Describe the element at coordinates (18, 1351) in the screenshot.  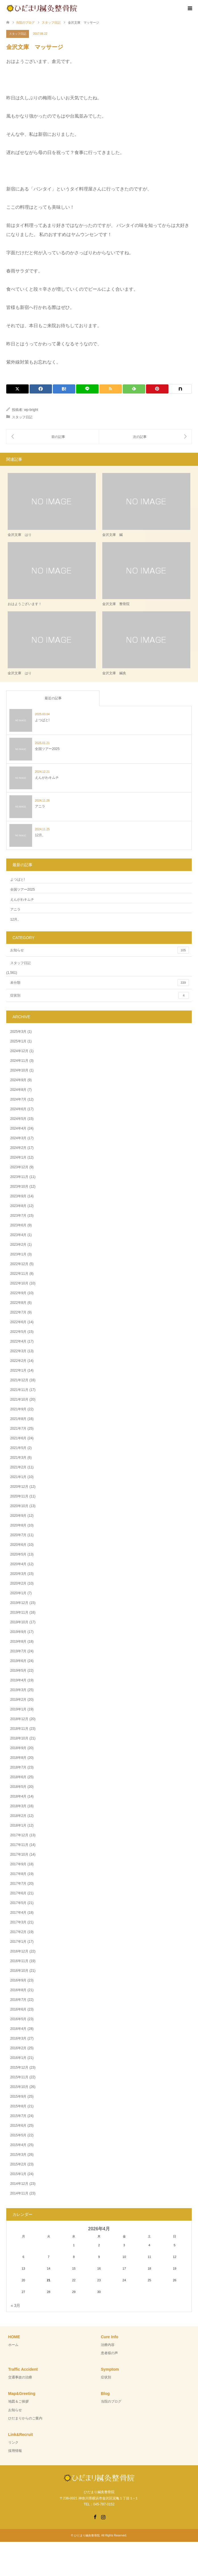
I see `2022年3月` at that location.